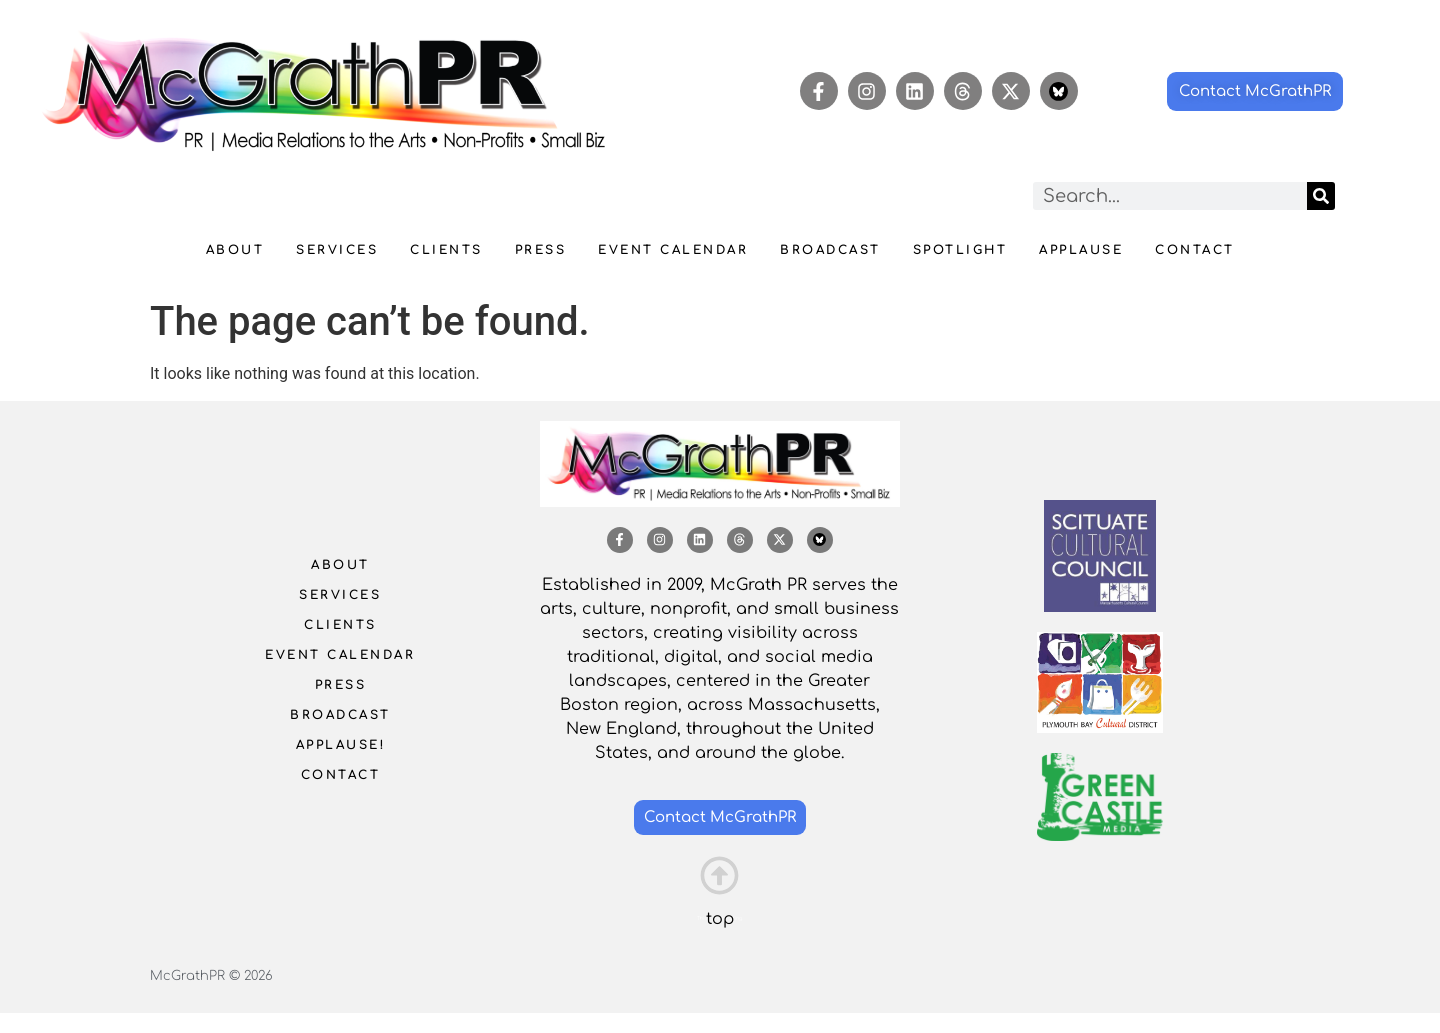 The image size is (1440, 1033). Describe the element at coordinates (235, 250) in the screenshot. I see `About` at that location.